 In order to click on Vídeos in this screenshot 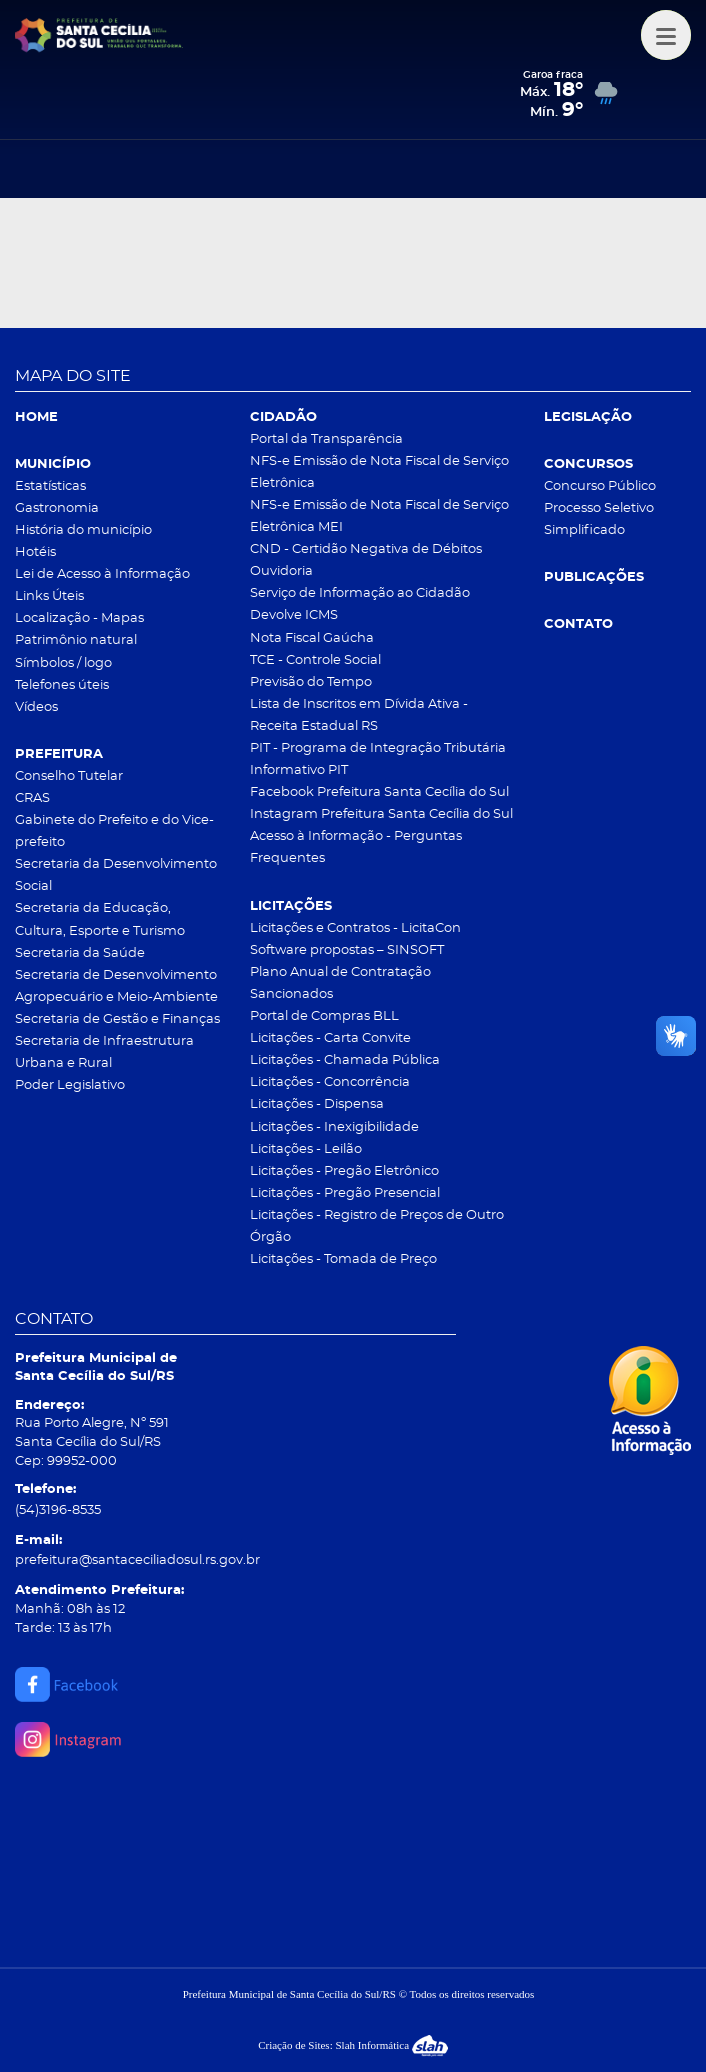, I will do `click(36, 707)`.